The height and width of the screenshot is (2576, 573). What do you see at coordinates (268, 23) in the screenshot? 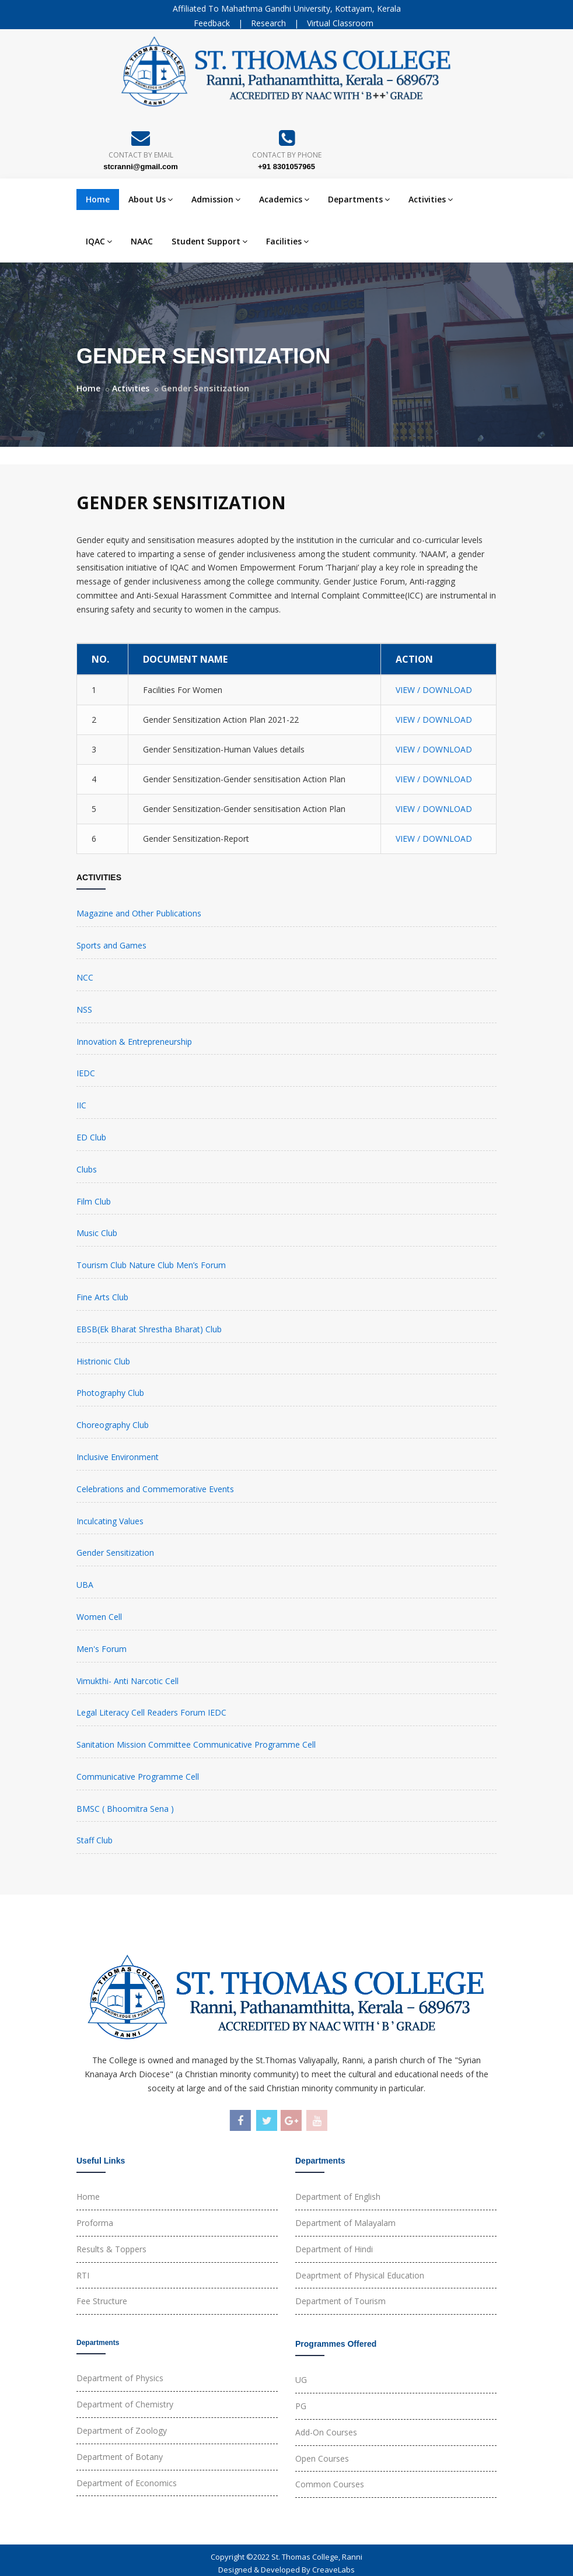
I see `Research` at bounding box center [268, 23].